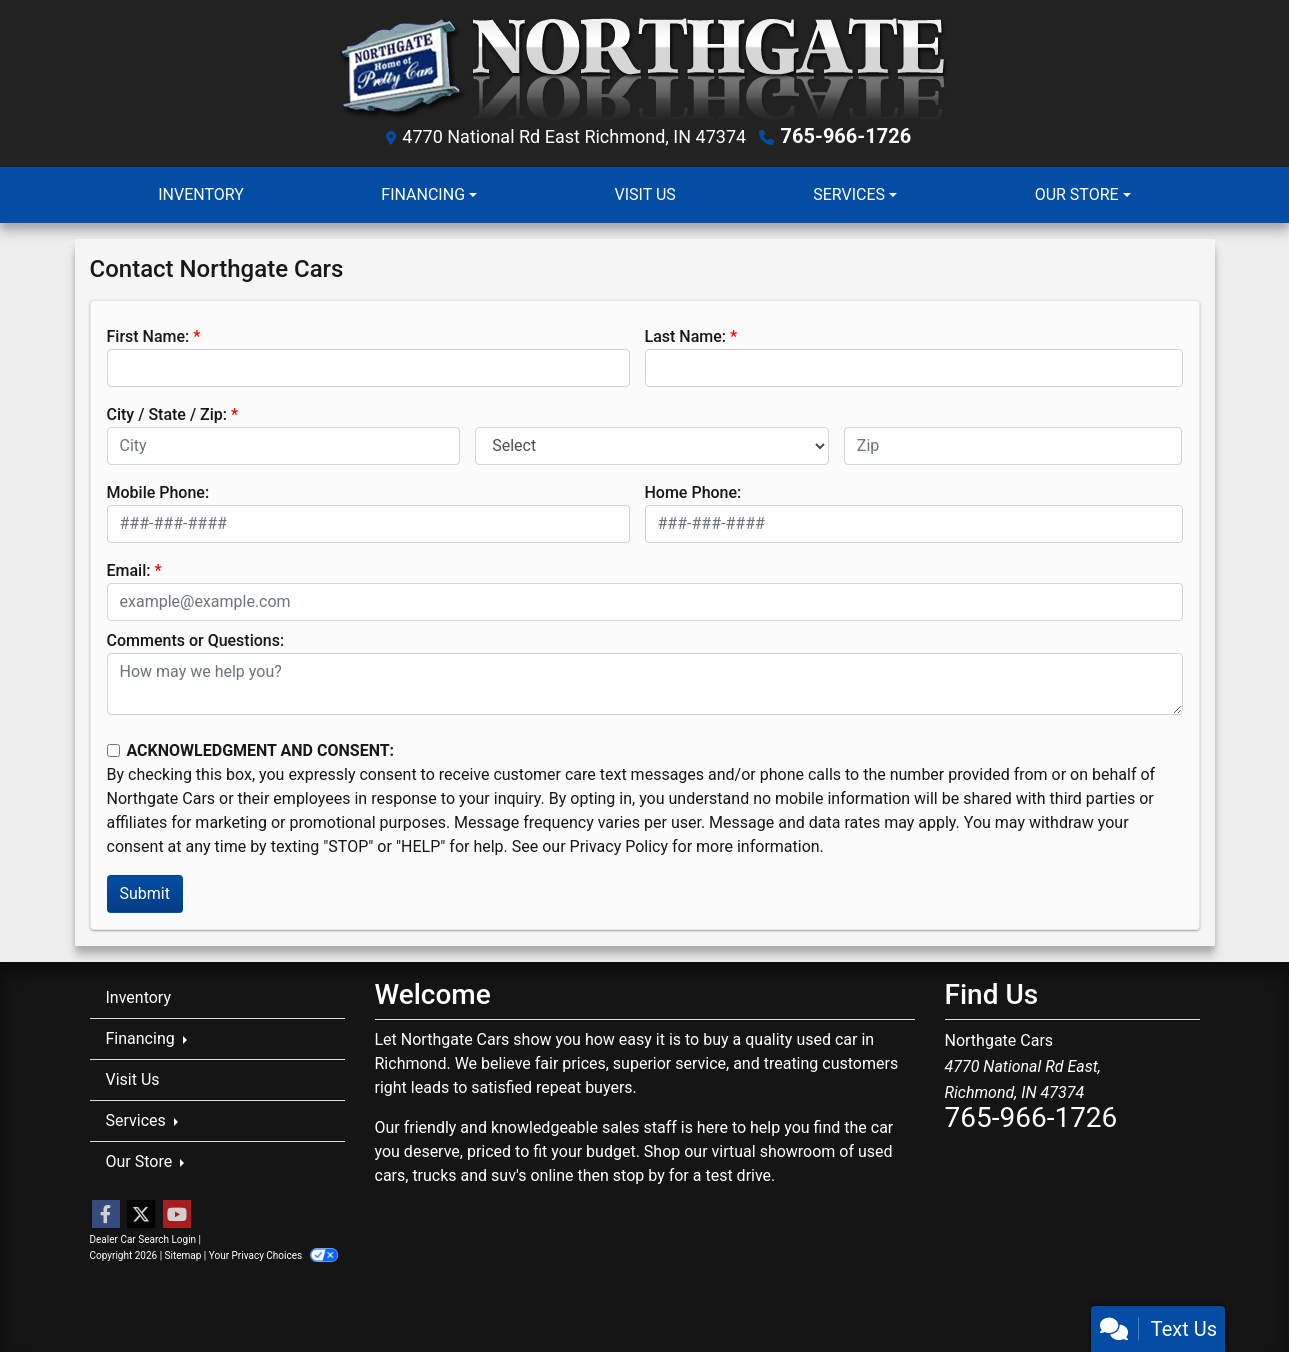  What do you see at coordinates (167, 414) in the screenshot?
I see `City / State / Zip:` at bounding box center [167, 414].